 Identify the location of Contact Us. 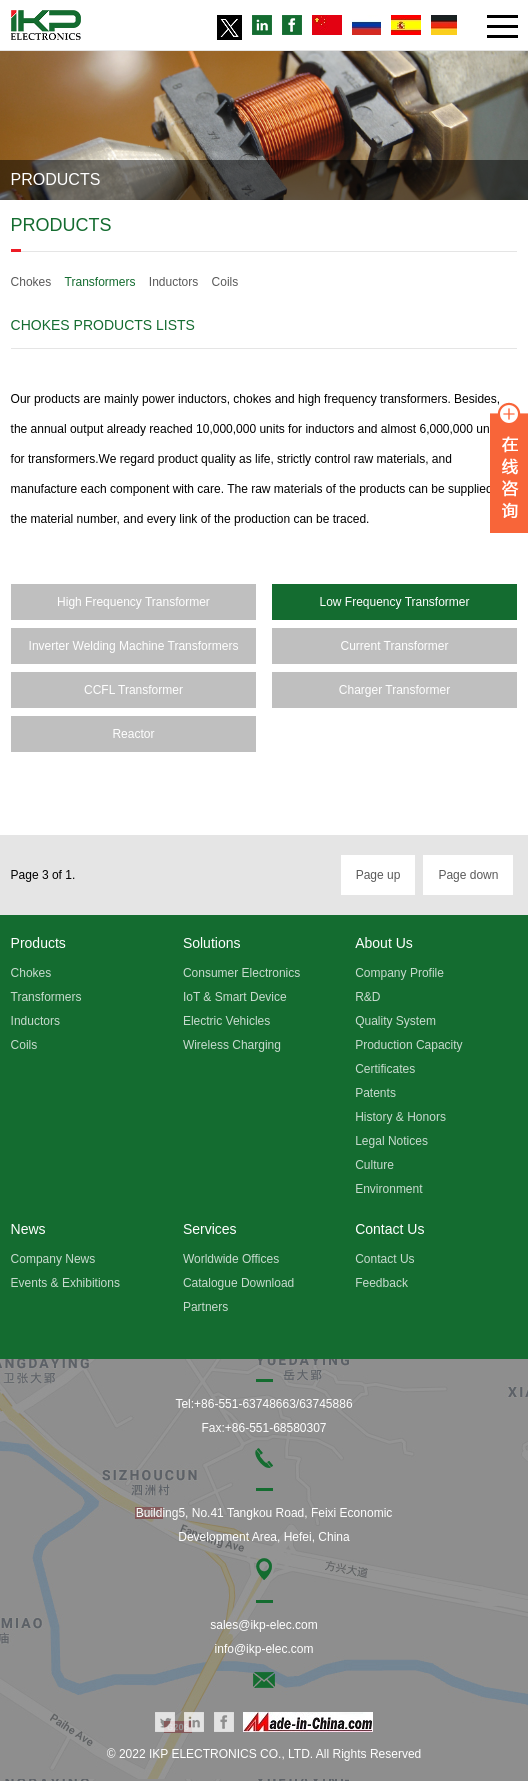
(384, 1259).